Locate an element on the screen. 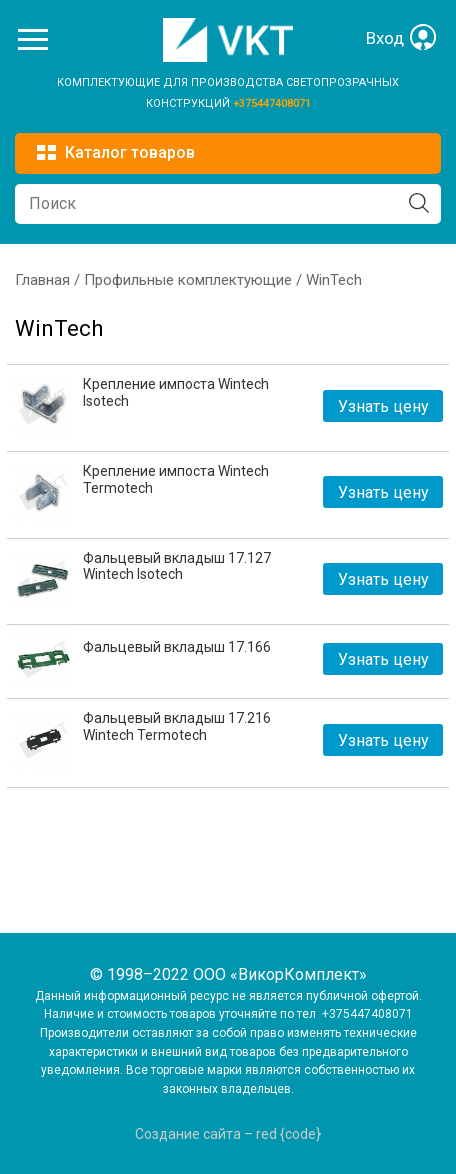 The height and width of the screenshot is (1174, 456). Узнать цену is located at coordinates (383, 406).